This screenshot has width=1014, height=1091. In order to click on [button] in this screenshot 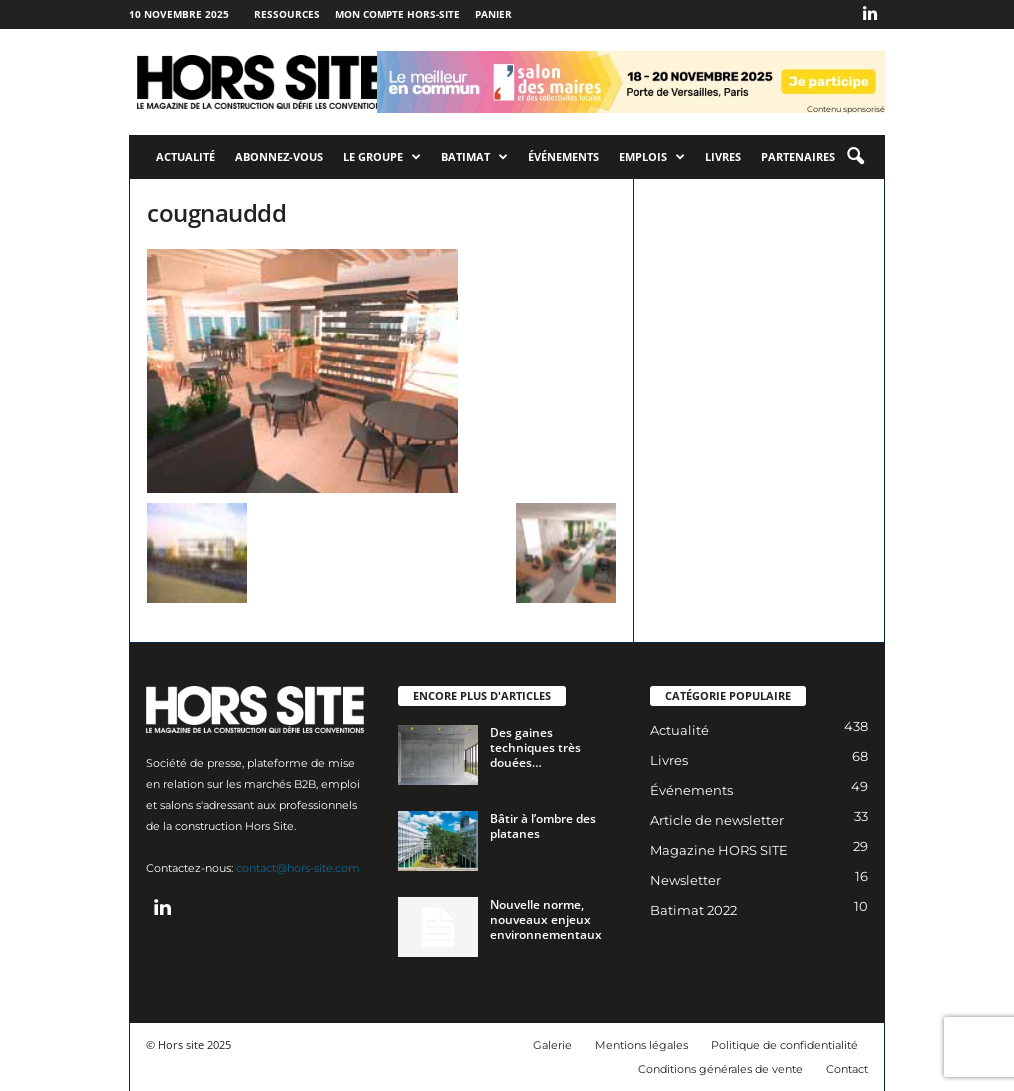, I will do `click(855, 157)`.